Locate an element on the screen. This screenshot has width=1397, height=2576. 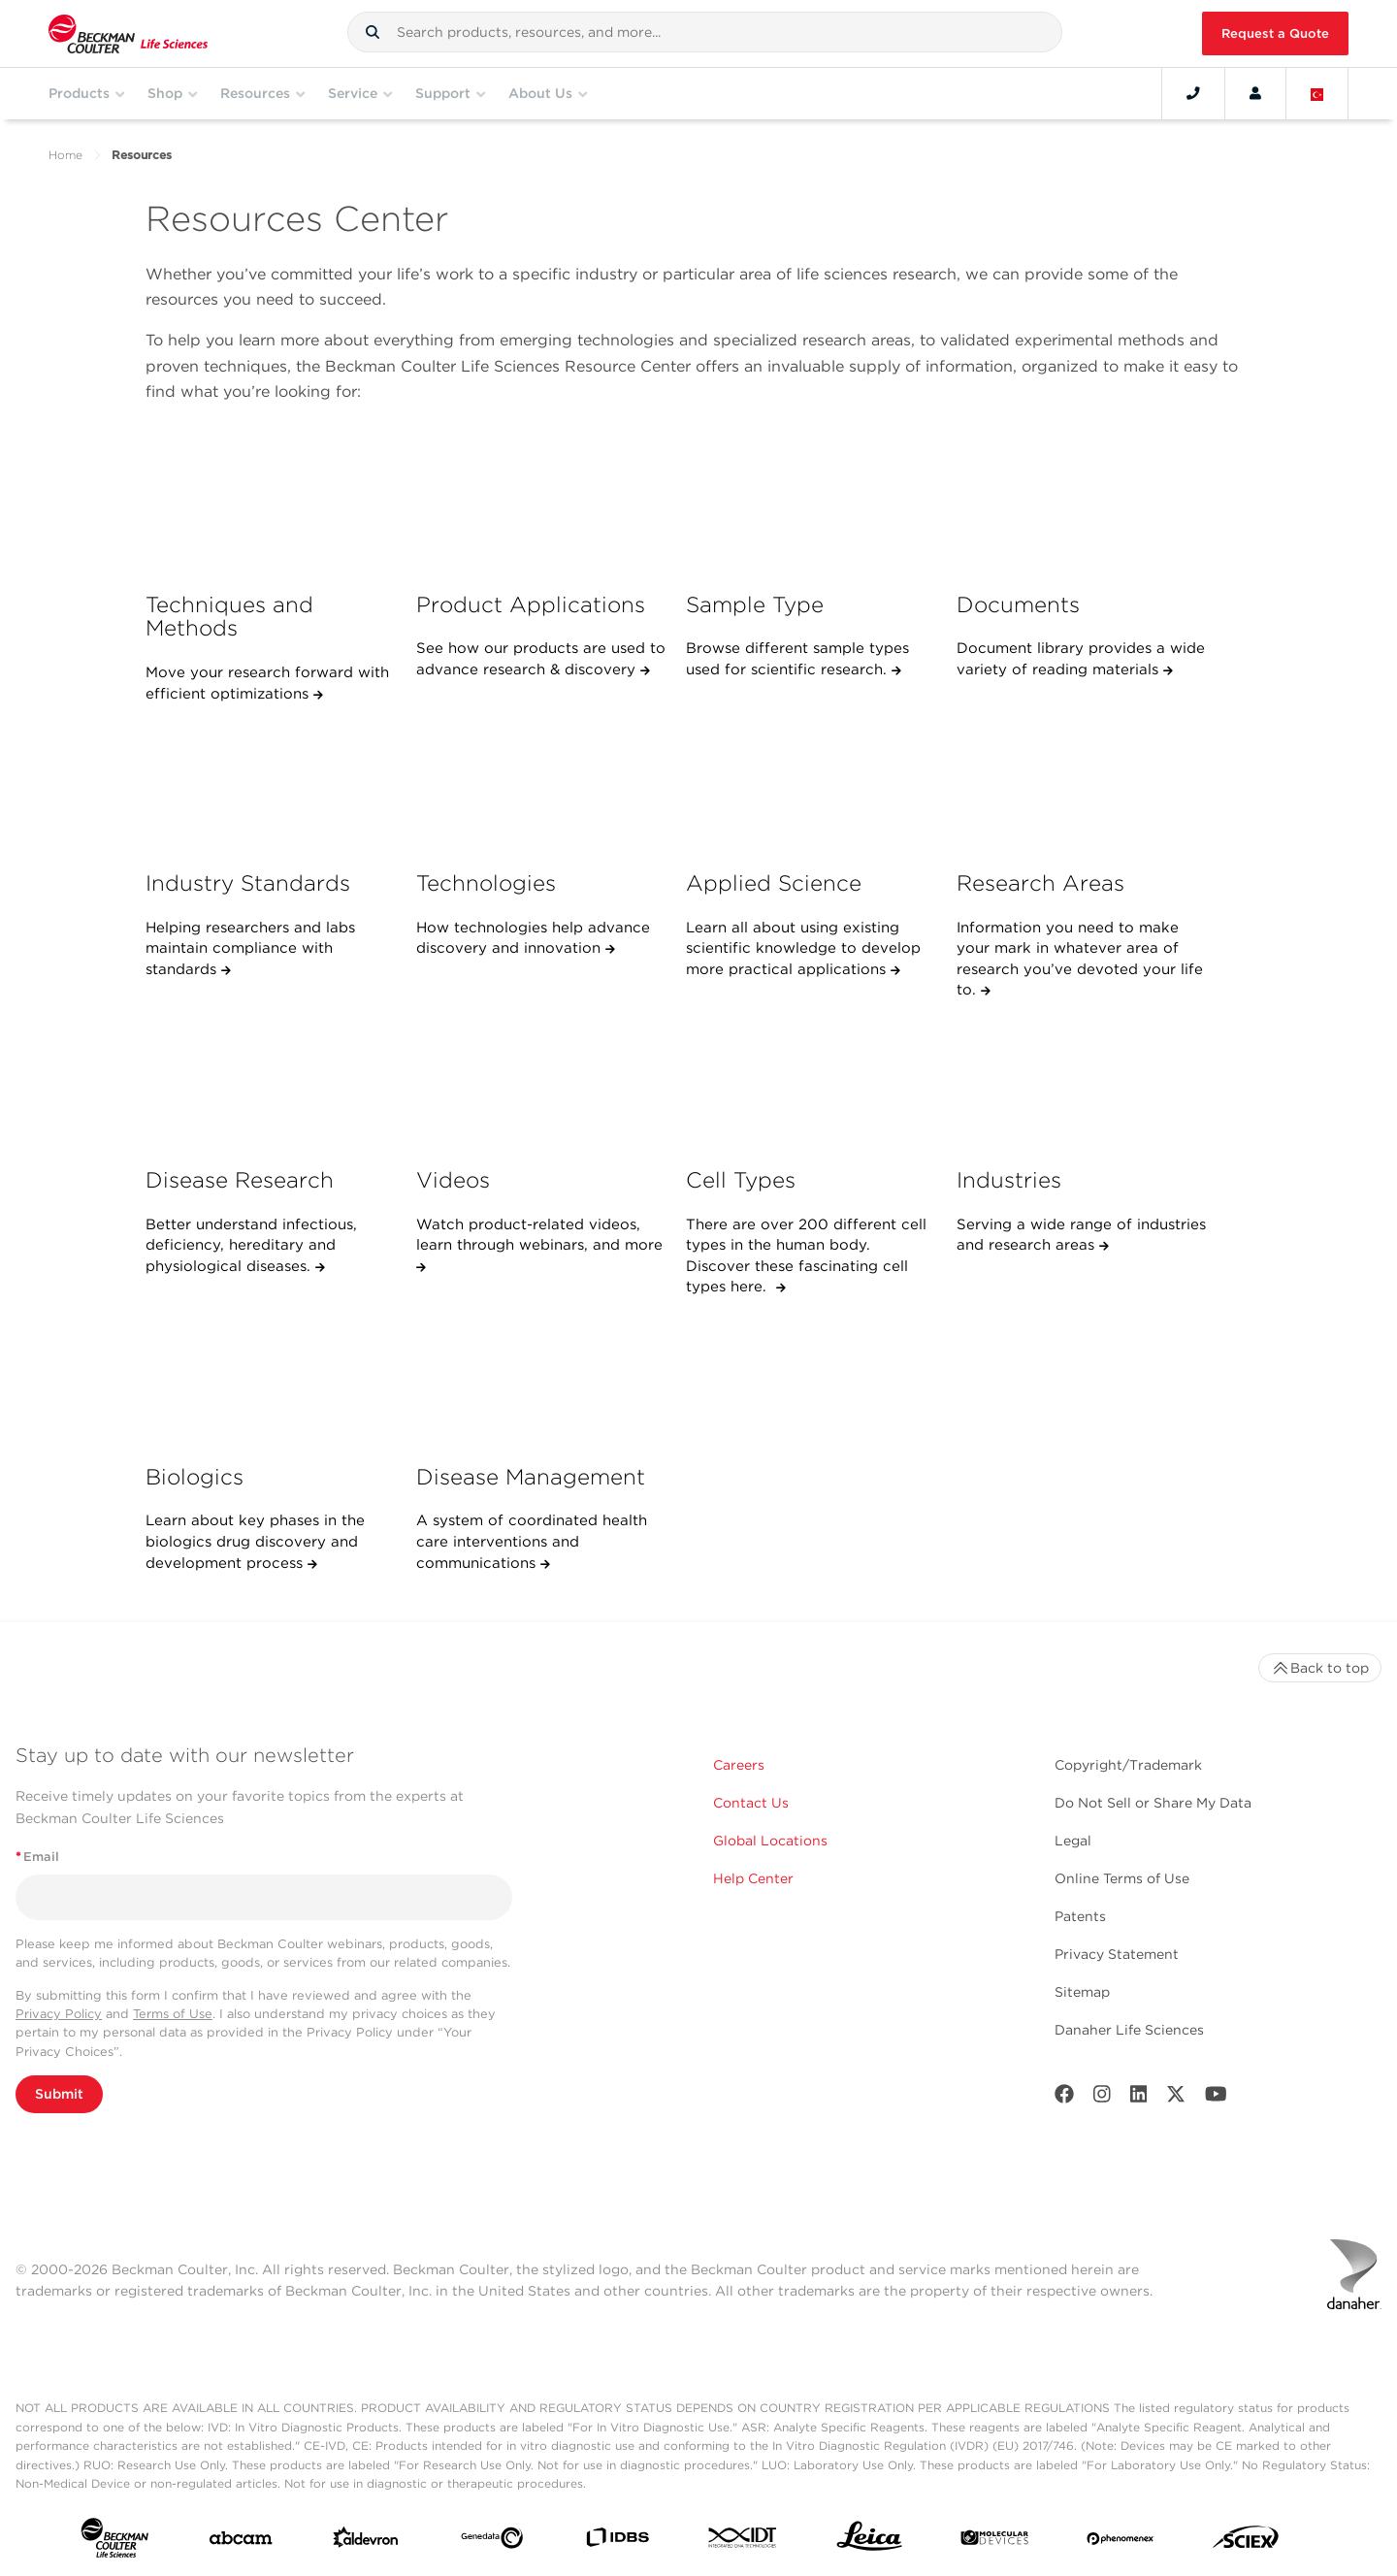
[Technologies] is located at coordinates (541, 787).